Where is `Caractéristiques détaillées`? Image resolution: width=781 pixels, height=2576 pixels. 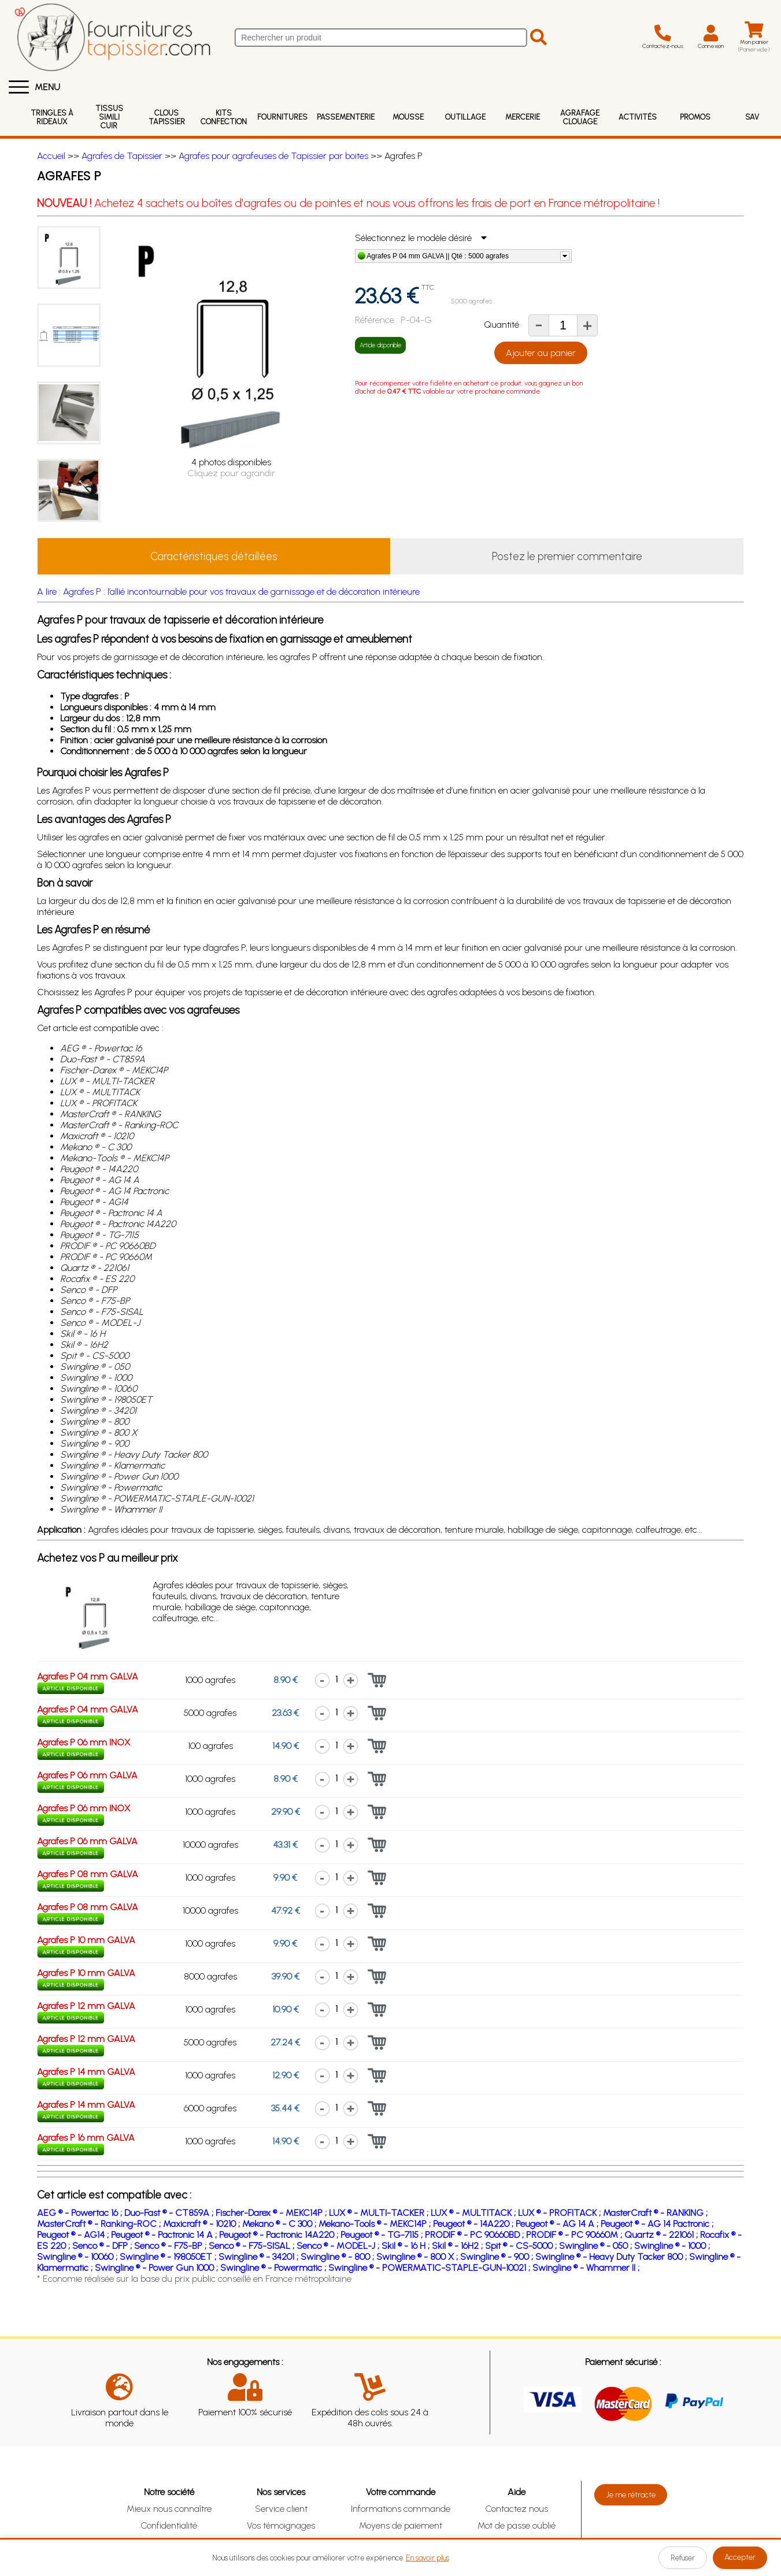 Caractéristiques détaillées is located at coordinates (213, 556).